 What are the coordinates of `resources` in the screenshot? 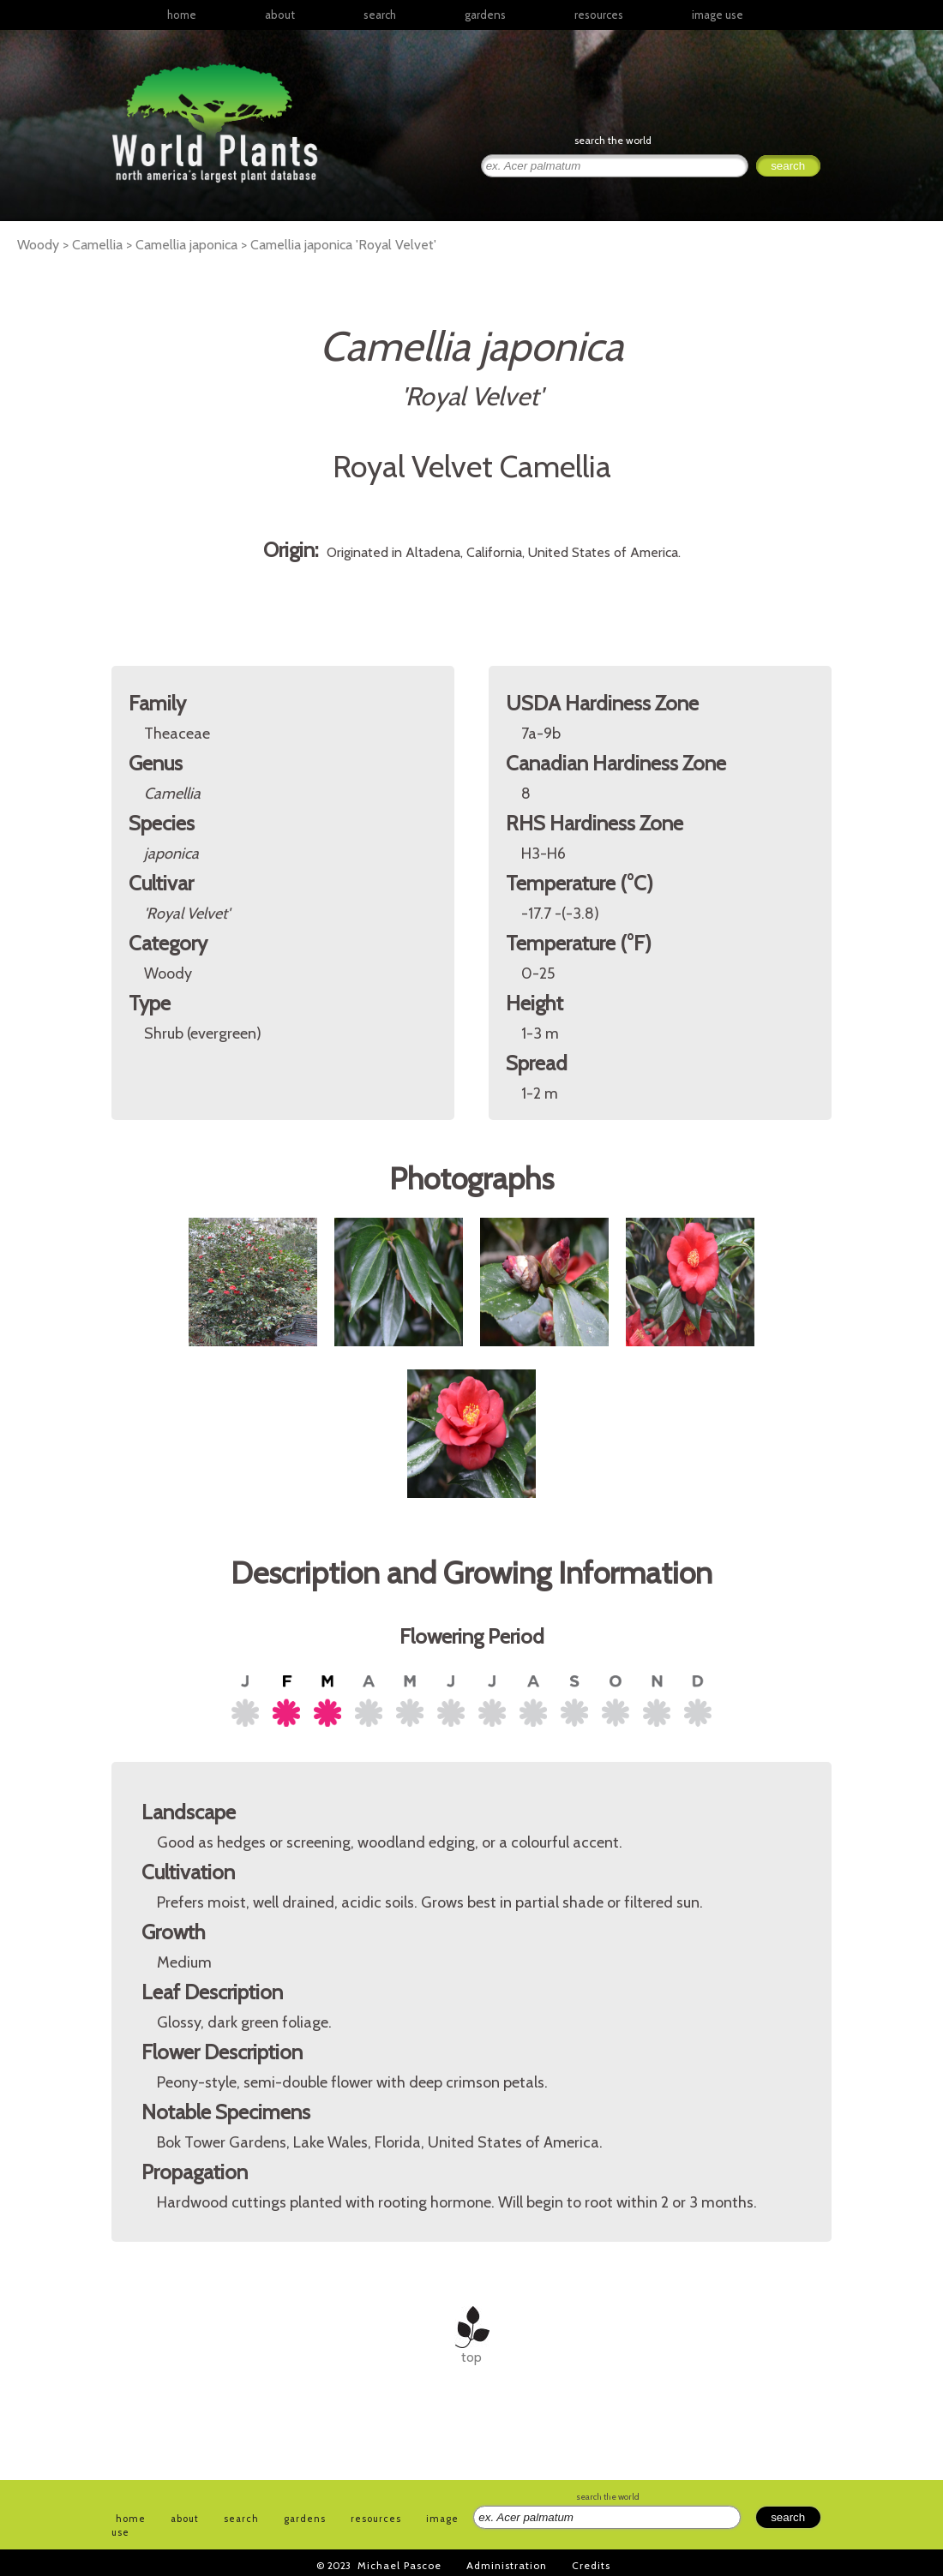 It's located at (376, 2519).